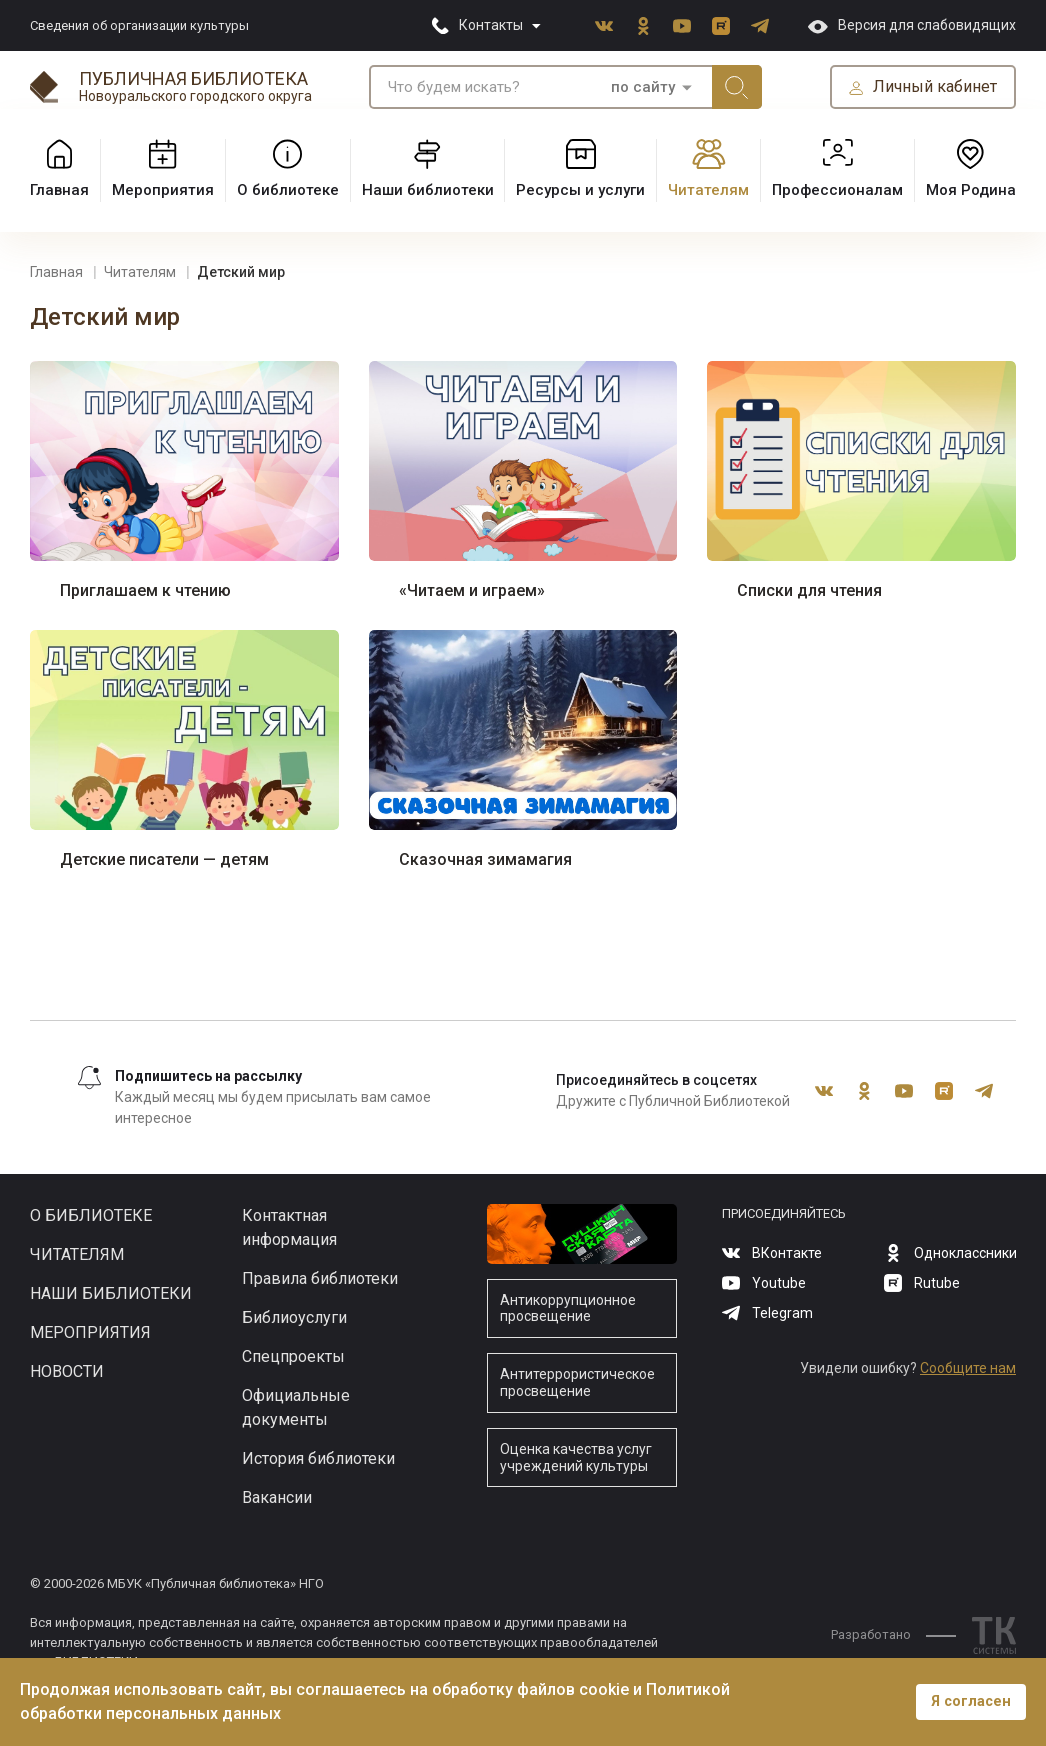 The height and width of the screenshot is (1746, 1046). I want to click on Библиоуслуги, so click(294, 1317).